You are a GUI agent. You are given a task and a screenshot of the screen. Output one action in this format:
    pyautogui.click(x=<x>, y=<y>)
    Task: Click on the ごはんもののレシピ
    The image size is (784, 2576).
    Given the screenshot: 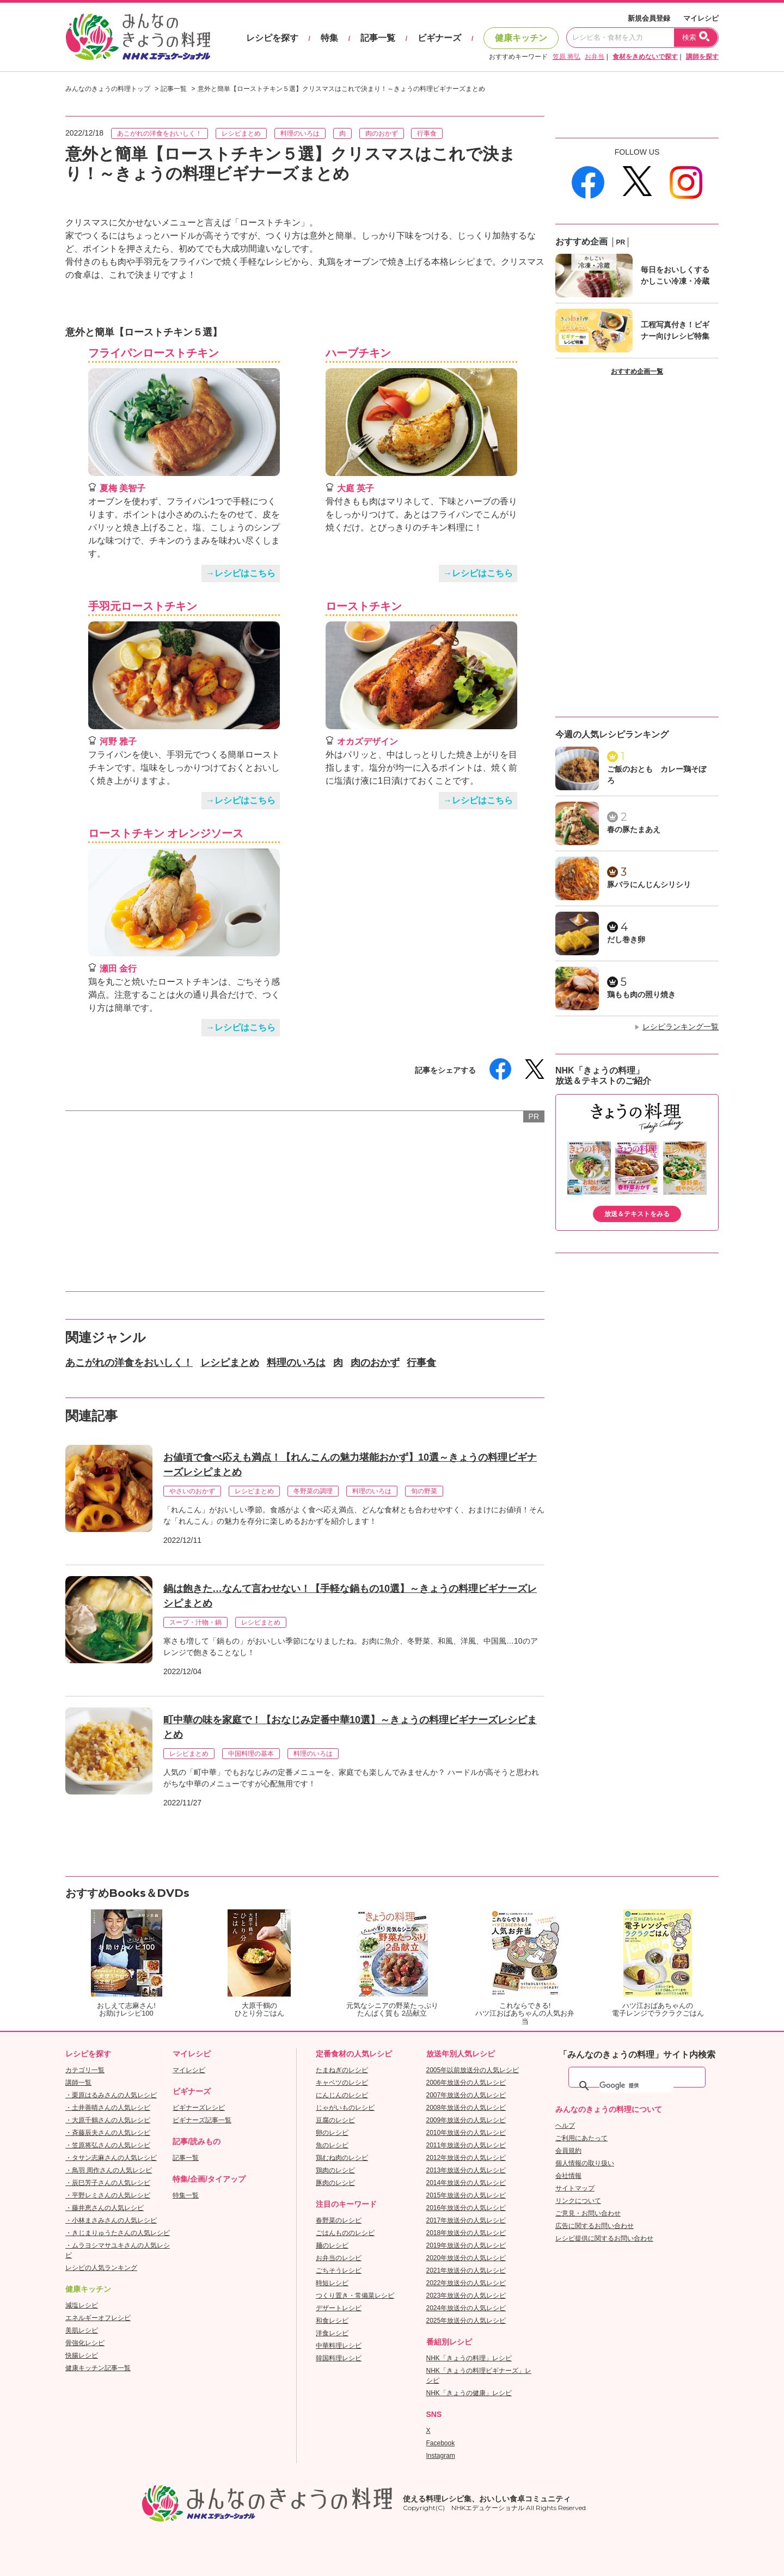 What is the action you would take?
    pyautogui.click(x=345, y=2233)
    